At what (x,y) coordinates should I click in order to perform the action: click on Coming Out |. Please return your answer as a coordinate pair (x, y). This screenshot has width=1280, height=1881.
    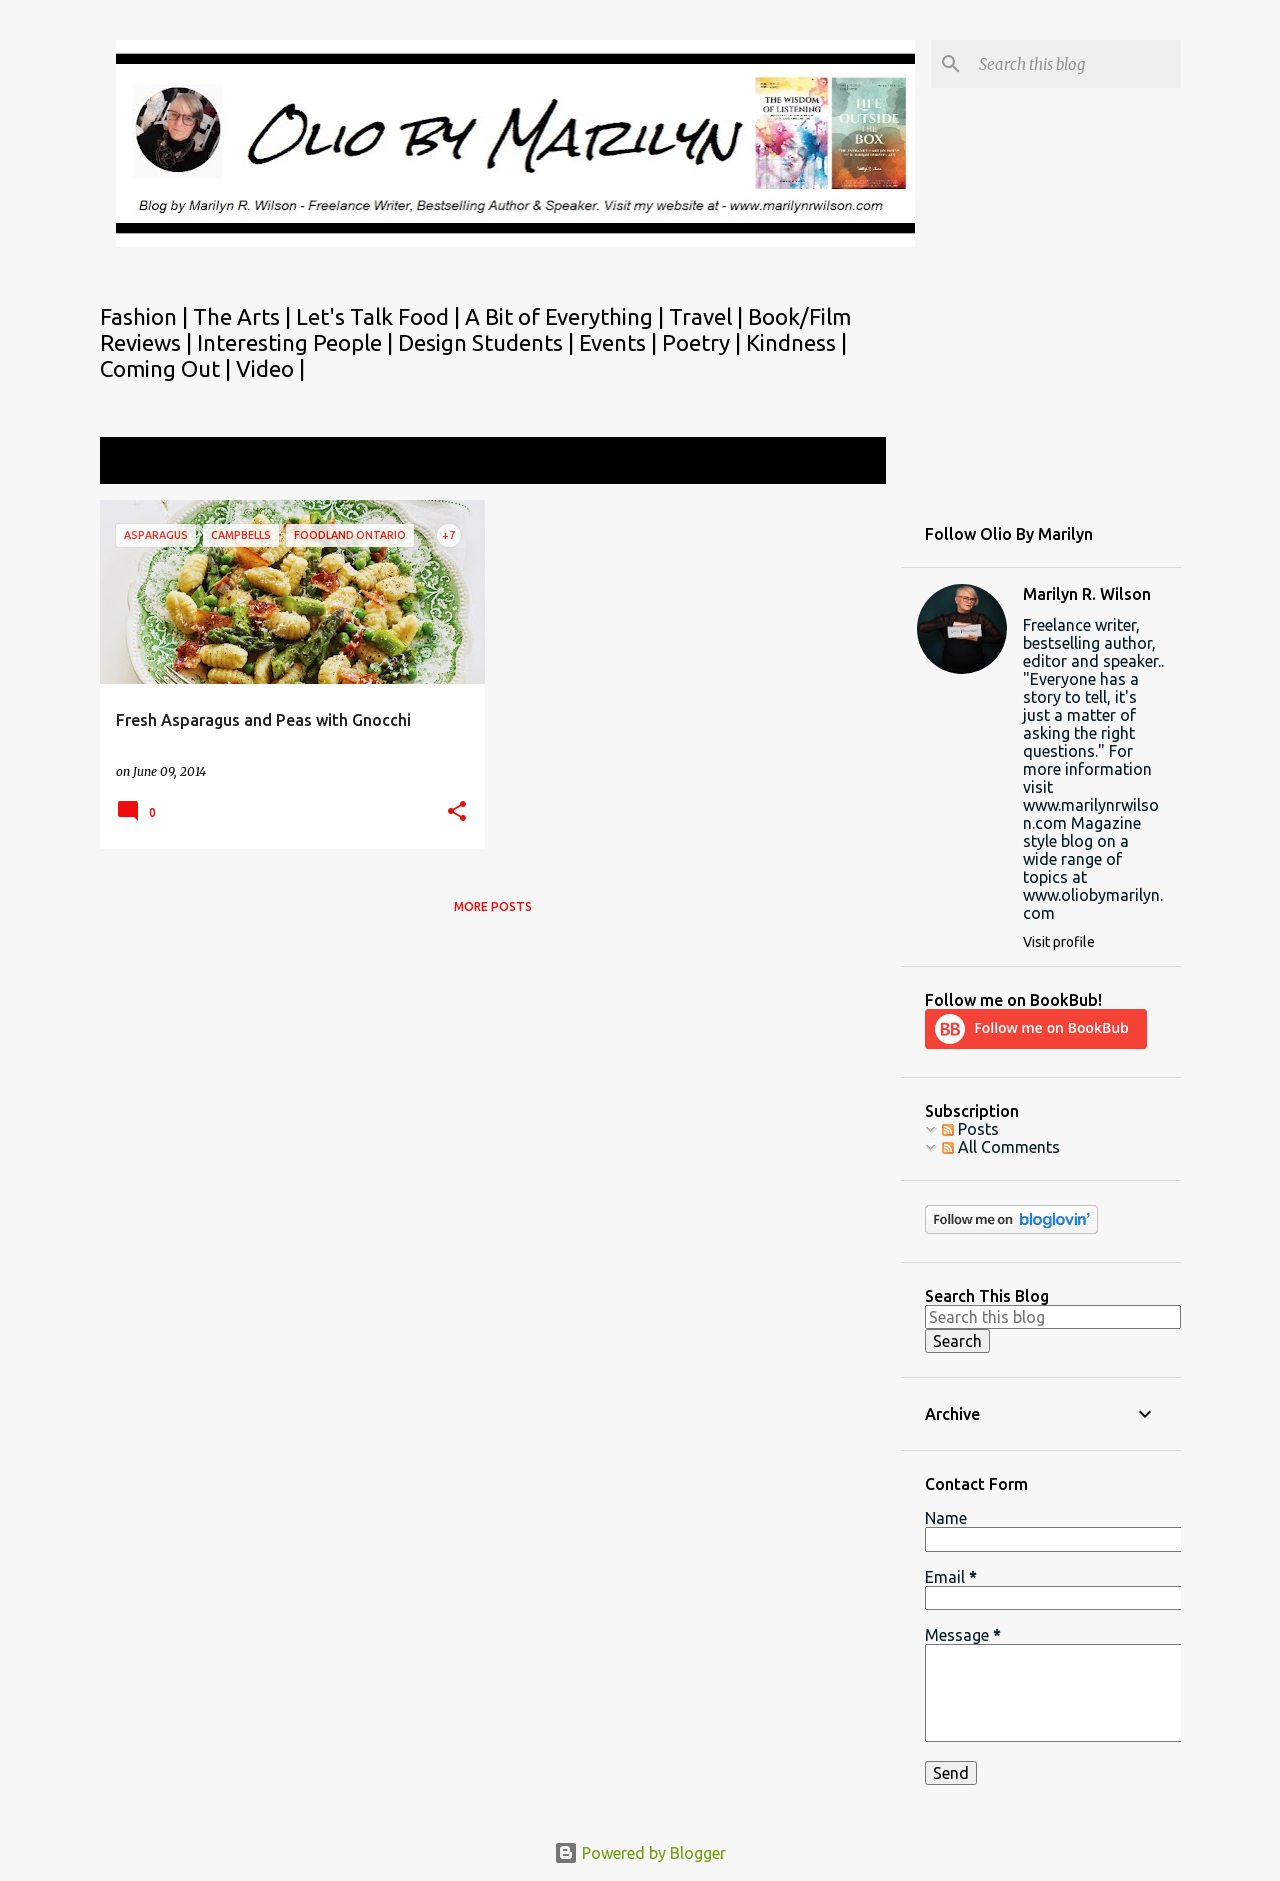
    Looking at the image, I should click on (168, 368).